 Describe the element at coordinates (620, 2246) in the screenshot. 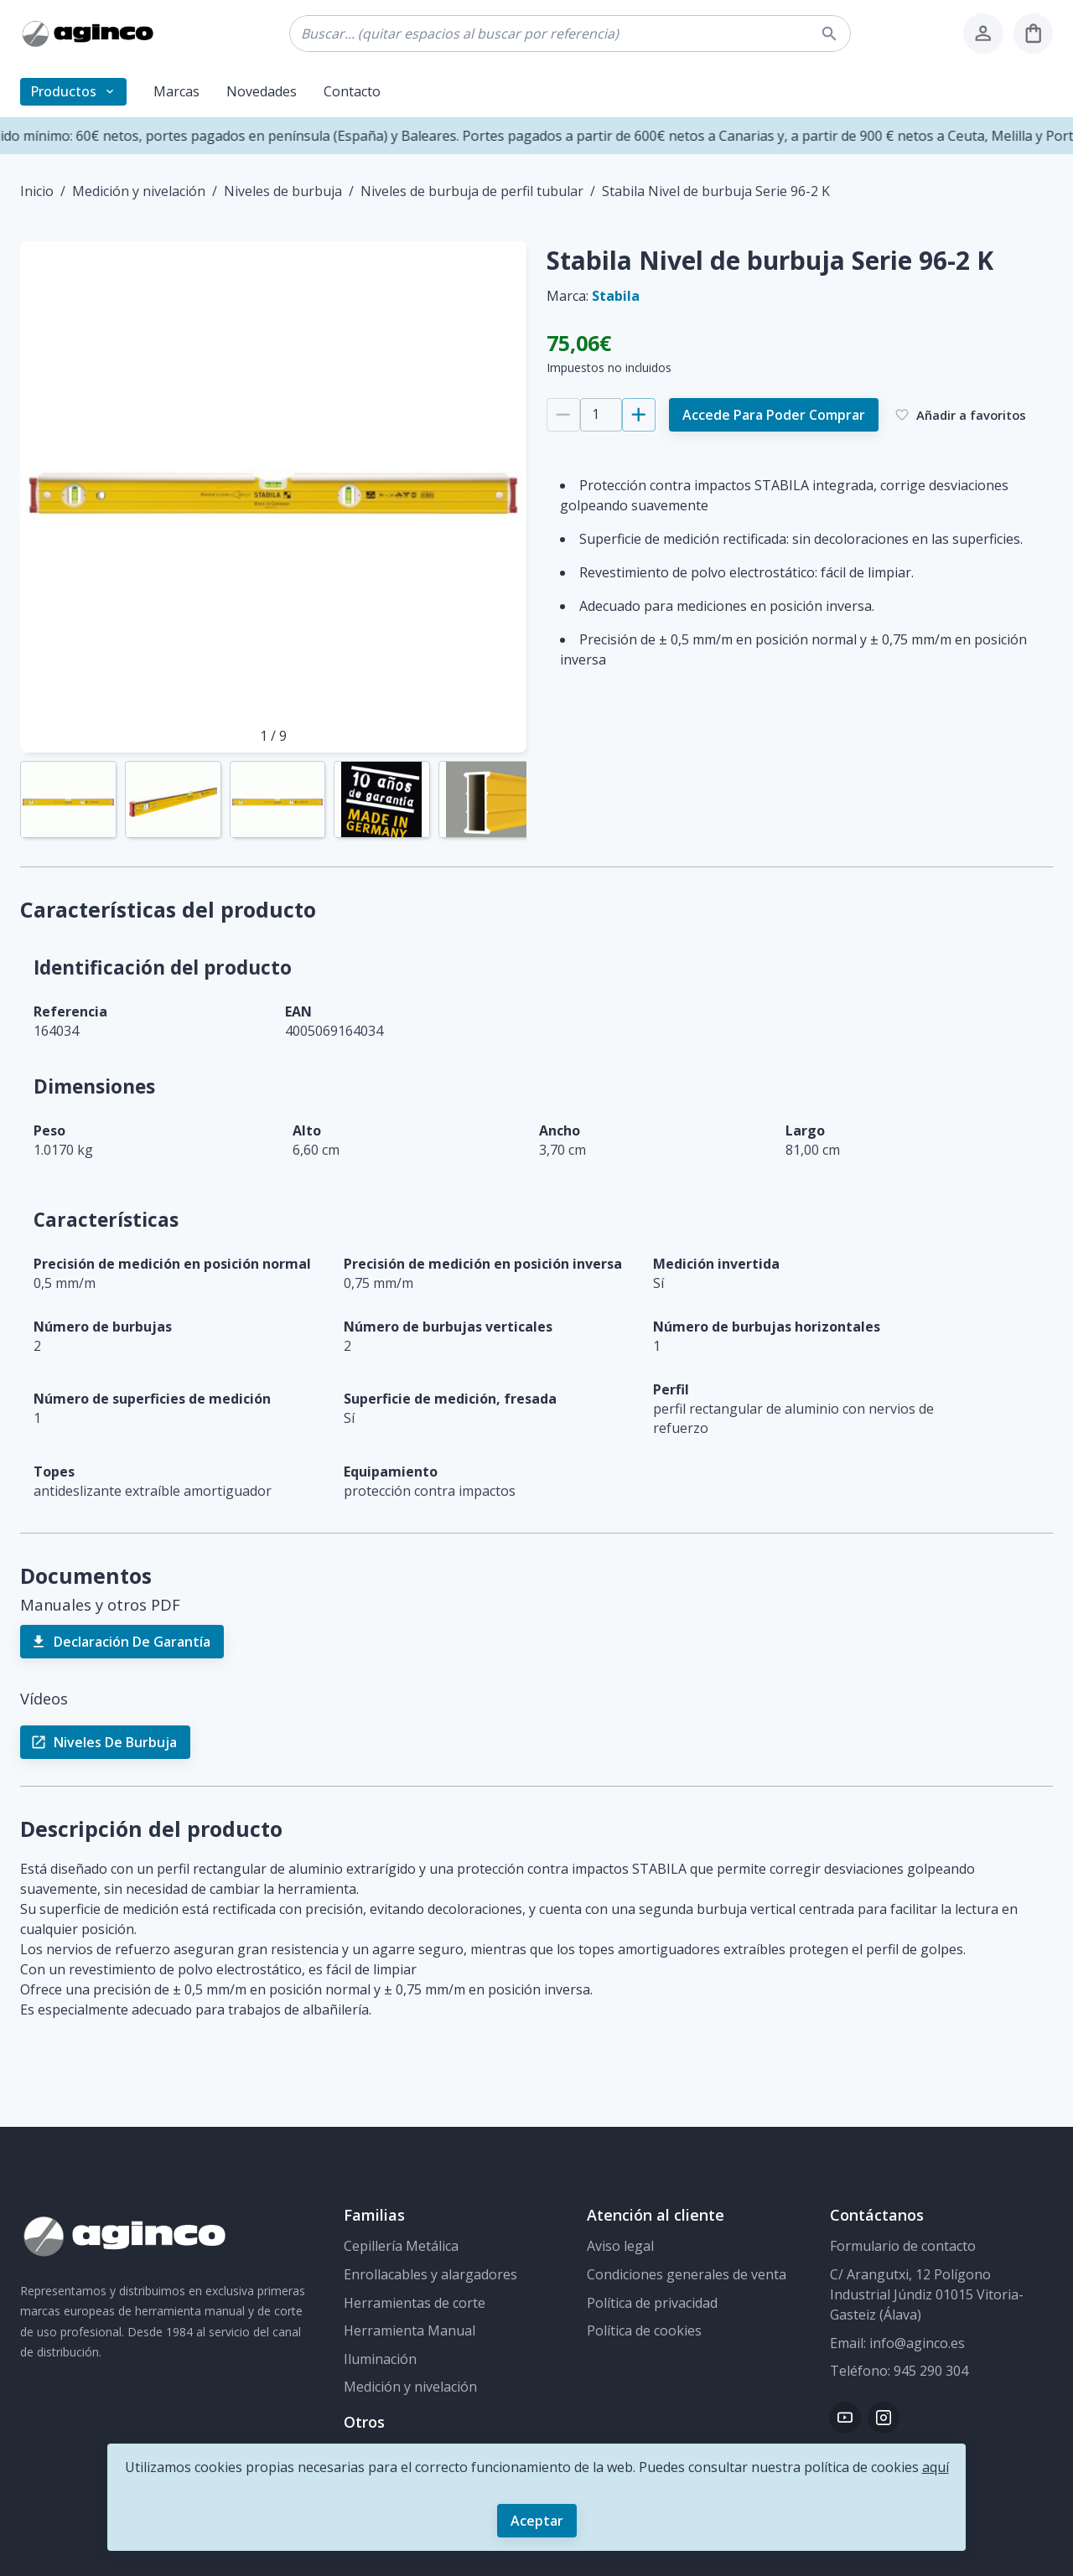

I see `Aviso legal` at that location.